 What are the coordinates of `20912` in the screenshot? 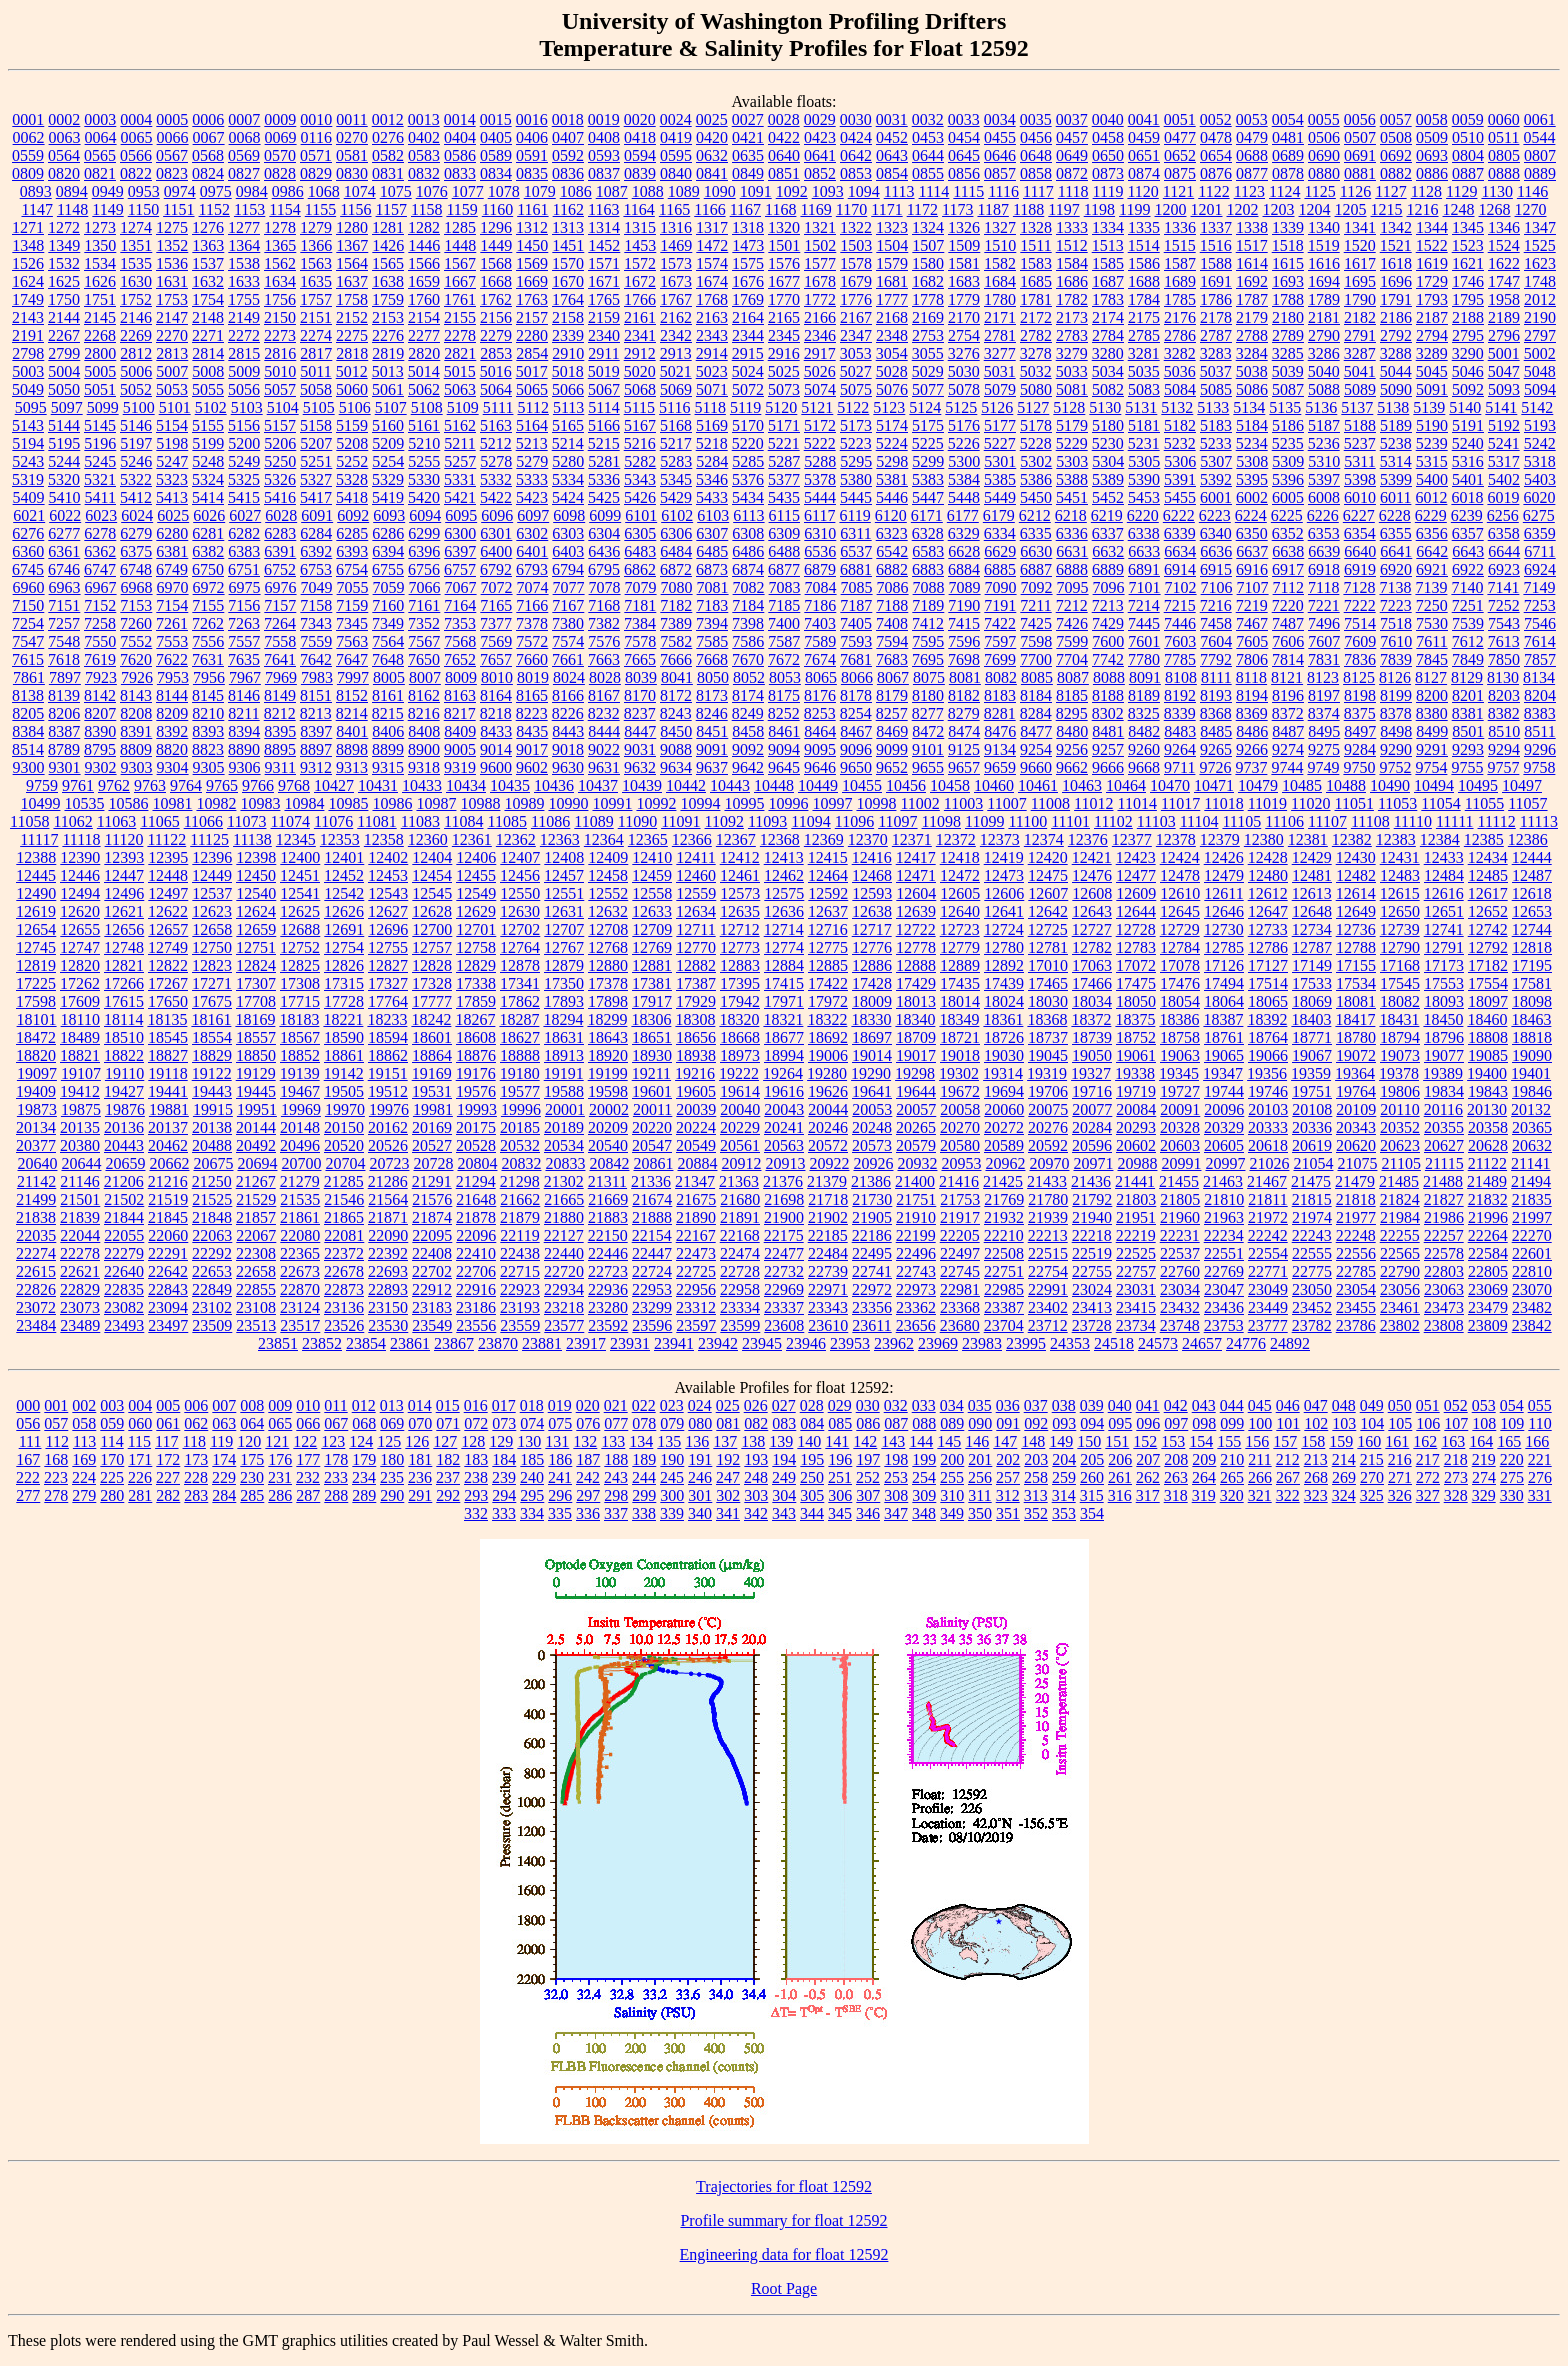 It's located at (741, 1163).